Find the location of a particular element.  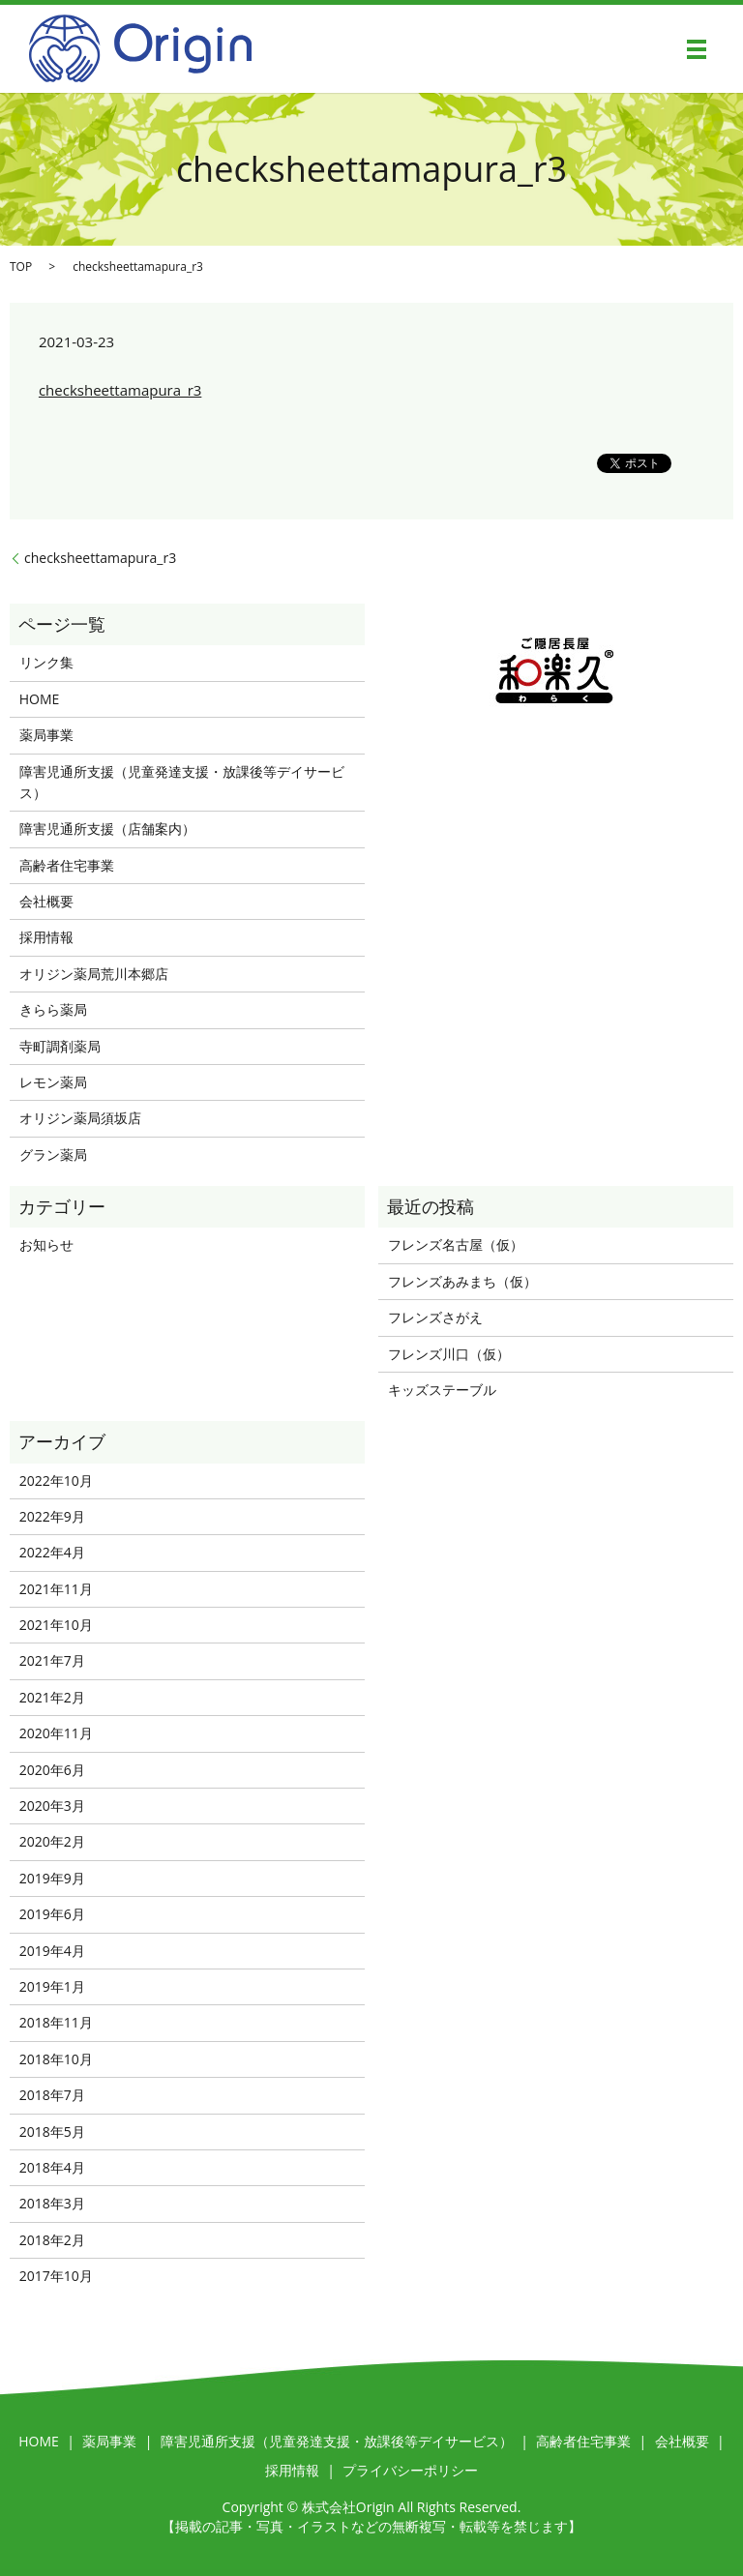

2020年6月 is located at coordinates (52, 1770).